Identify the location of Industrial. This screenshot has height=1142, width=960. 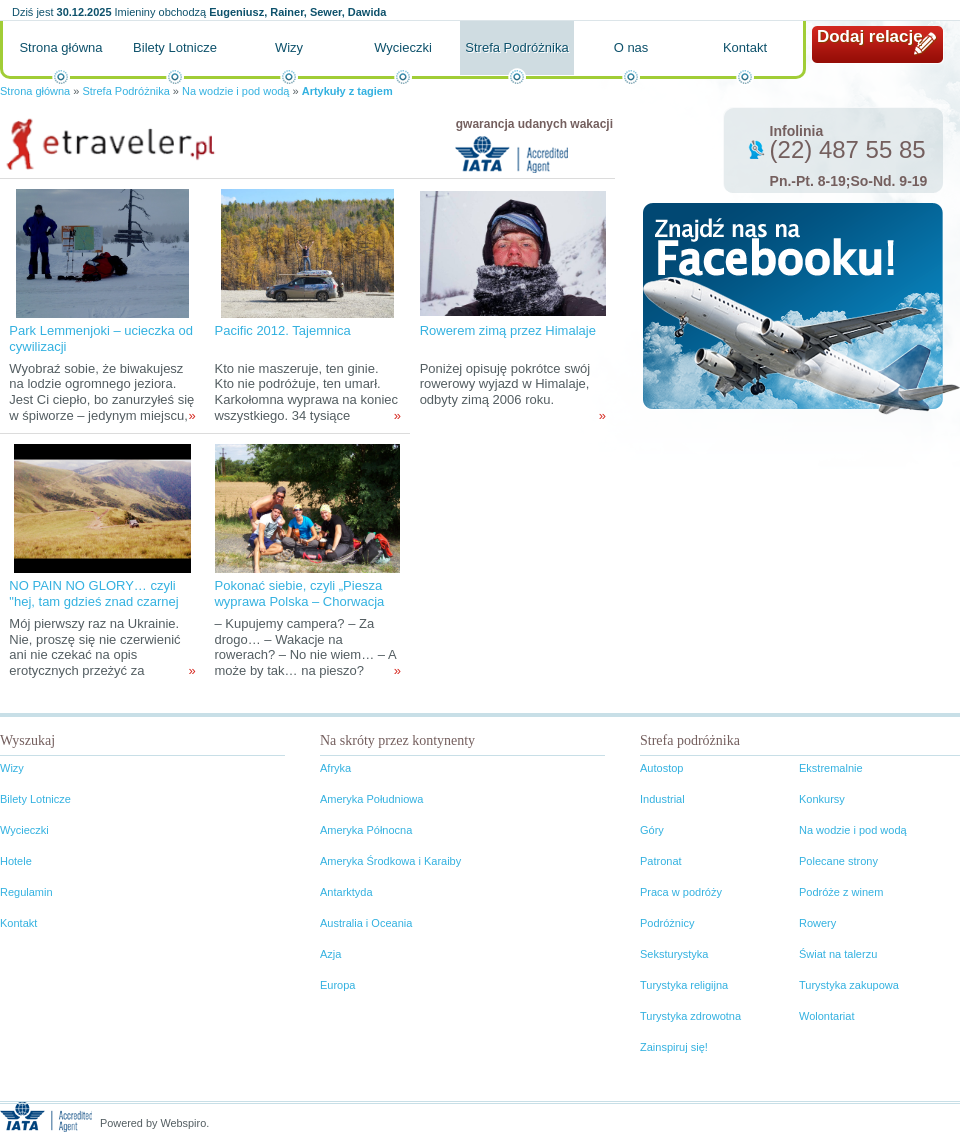
(662, 799).